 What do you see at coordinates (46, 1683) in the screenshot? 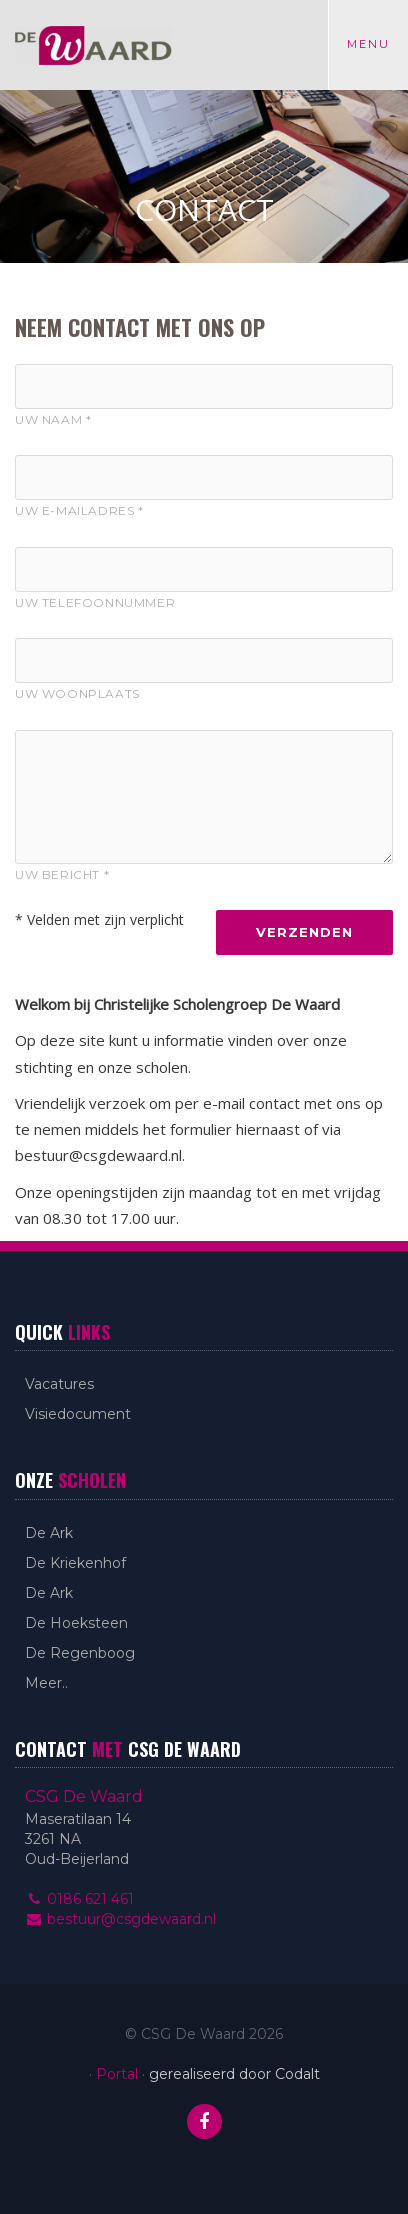
I see `Meer..` at bounding box center [46, 1683].